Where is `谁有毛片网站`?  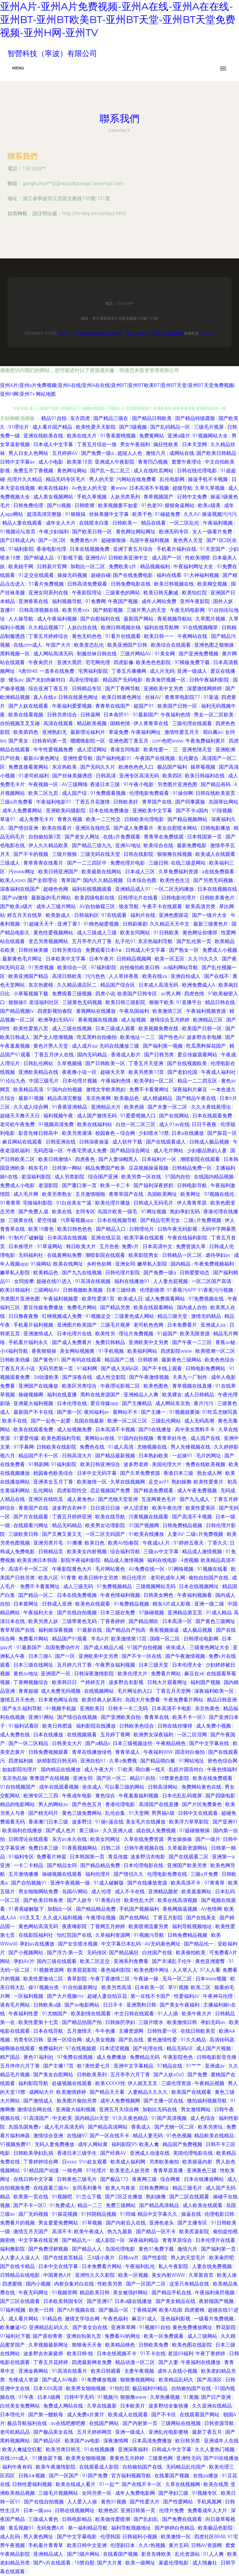
谁有毛片网站 is located at coordinates (15, 2005).